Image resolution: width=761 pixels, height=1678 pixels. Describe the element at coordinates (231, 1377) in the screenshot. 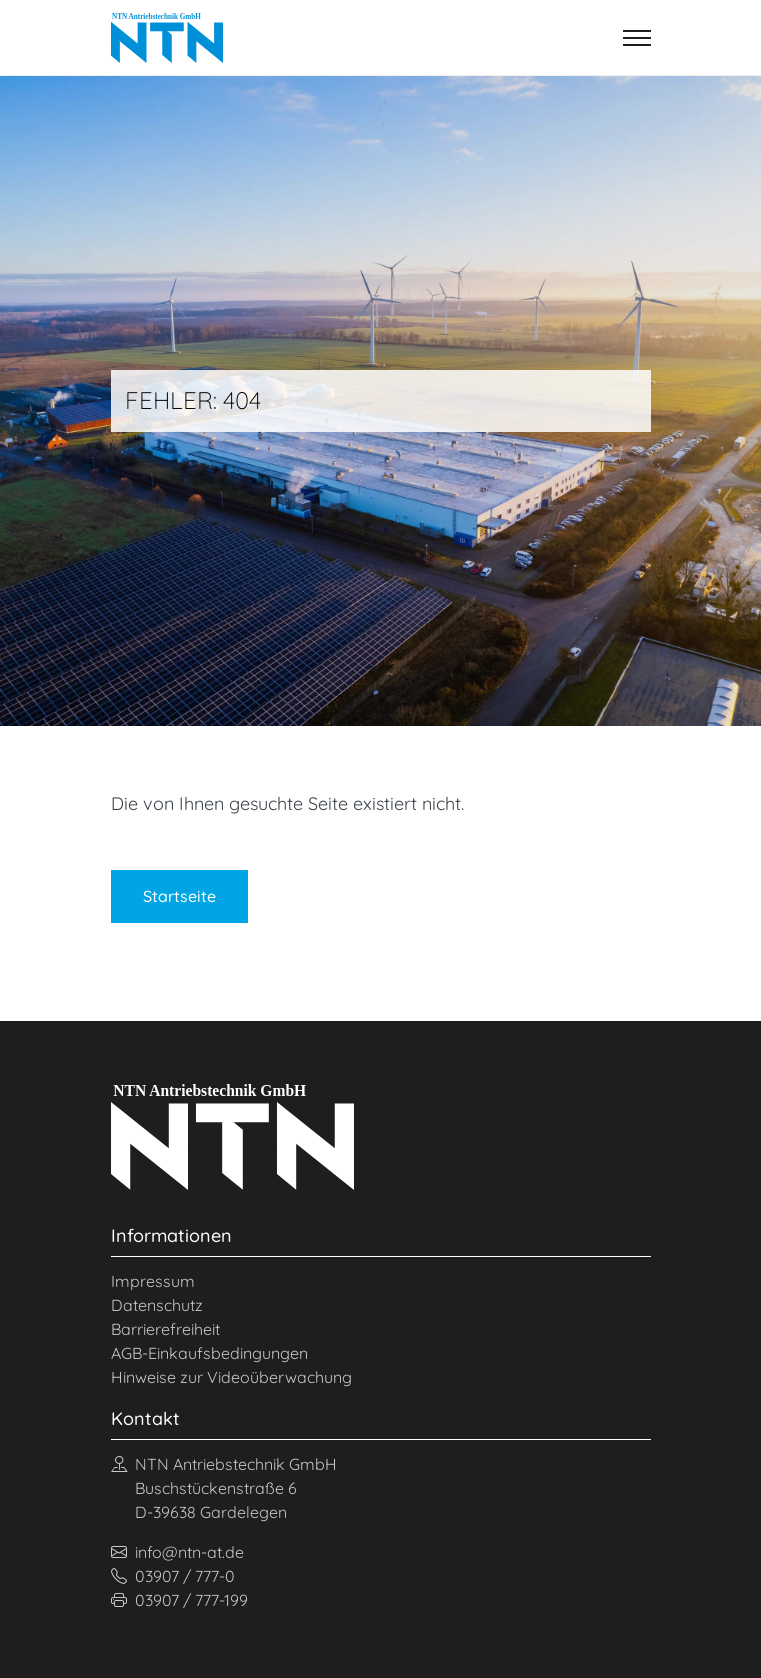

I see `Hinweise zur Videoüberwachung` at that location.